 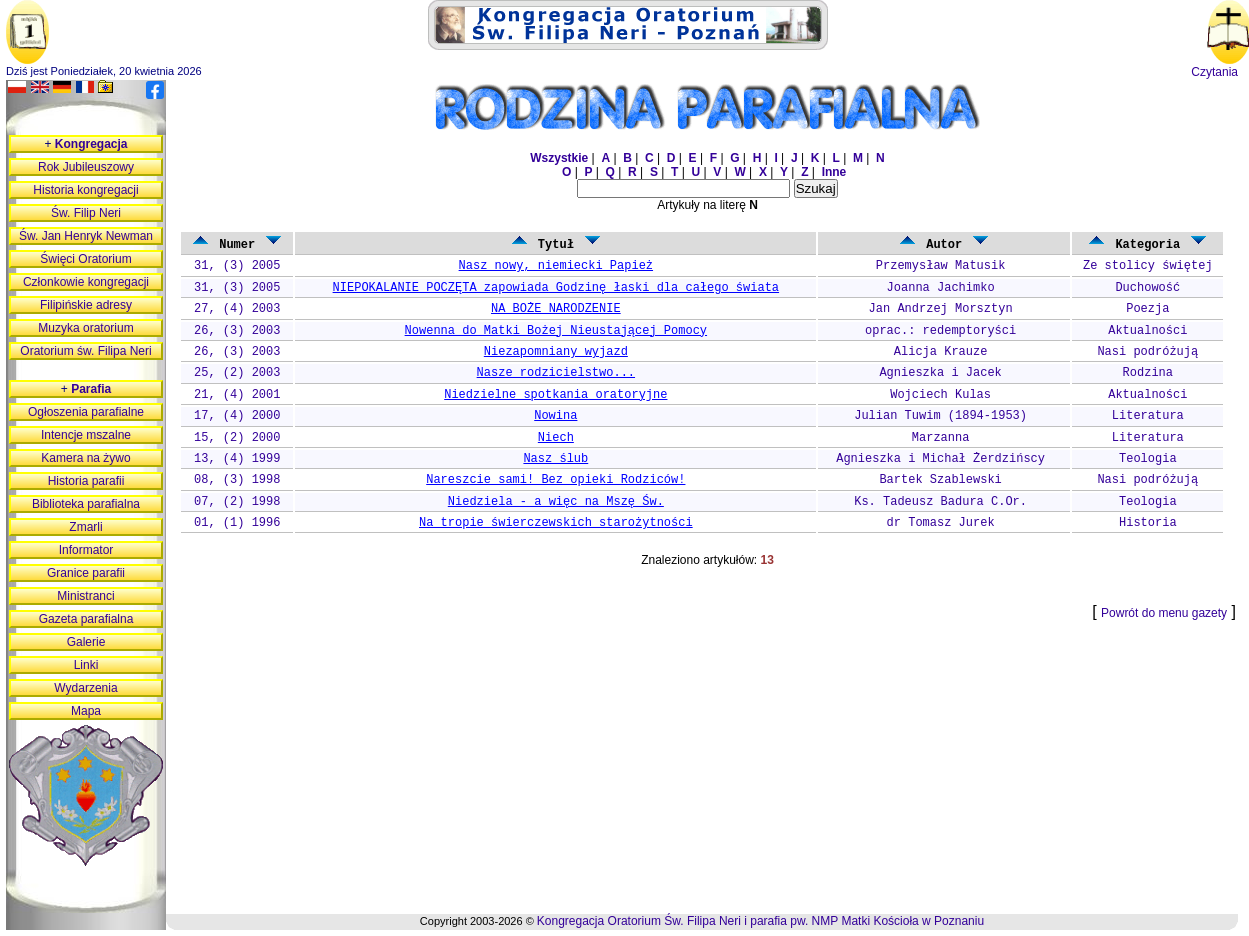 I want to click on Niech, so click(x=556, y=438).